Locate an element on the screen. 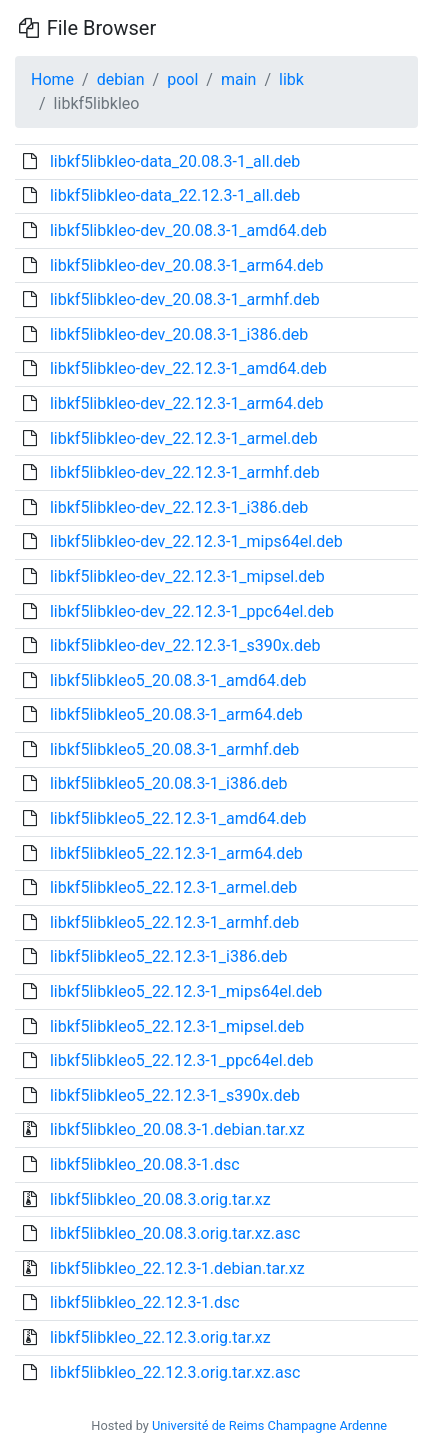  libkf5libkleo5_22.12.3-1_mips64el.deb is located at coordinates (186, 991).